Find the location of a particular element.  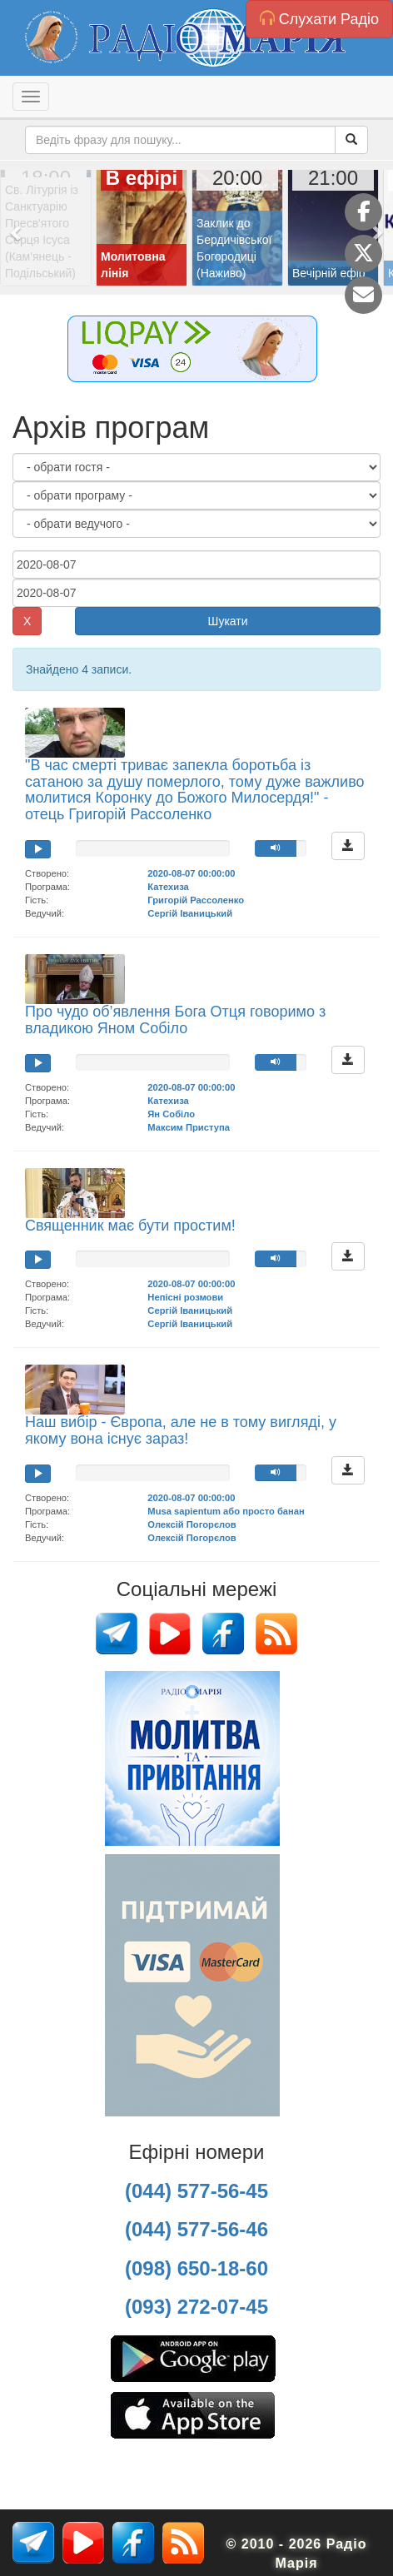

Ян Собіло is located at coordinates (171, 1114).